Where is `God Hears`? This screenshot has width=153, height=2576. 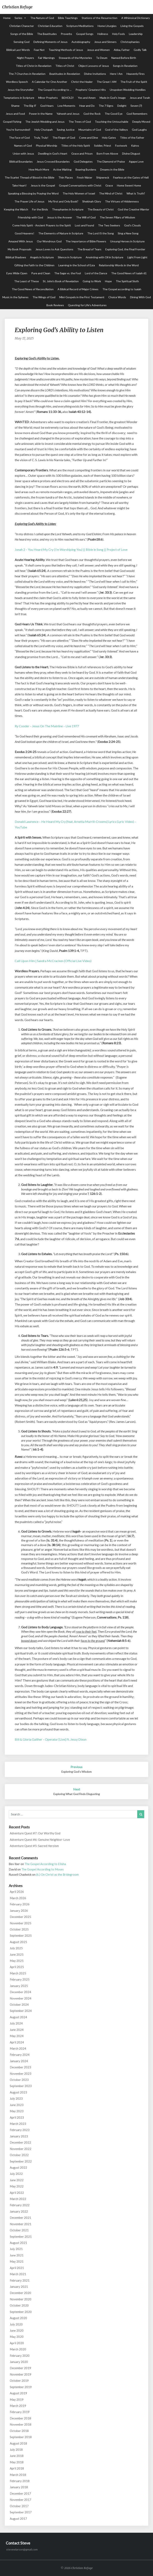 God Hears is located at coordinates (47, 105).